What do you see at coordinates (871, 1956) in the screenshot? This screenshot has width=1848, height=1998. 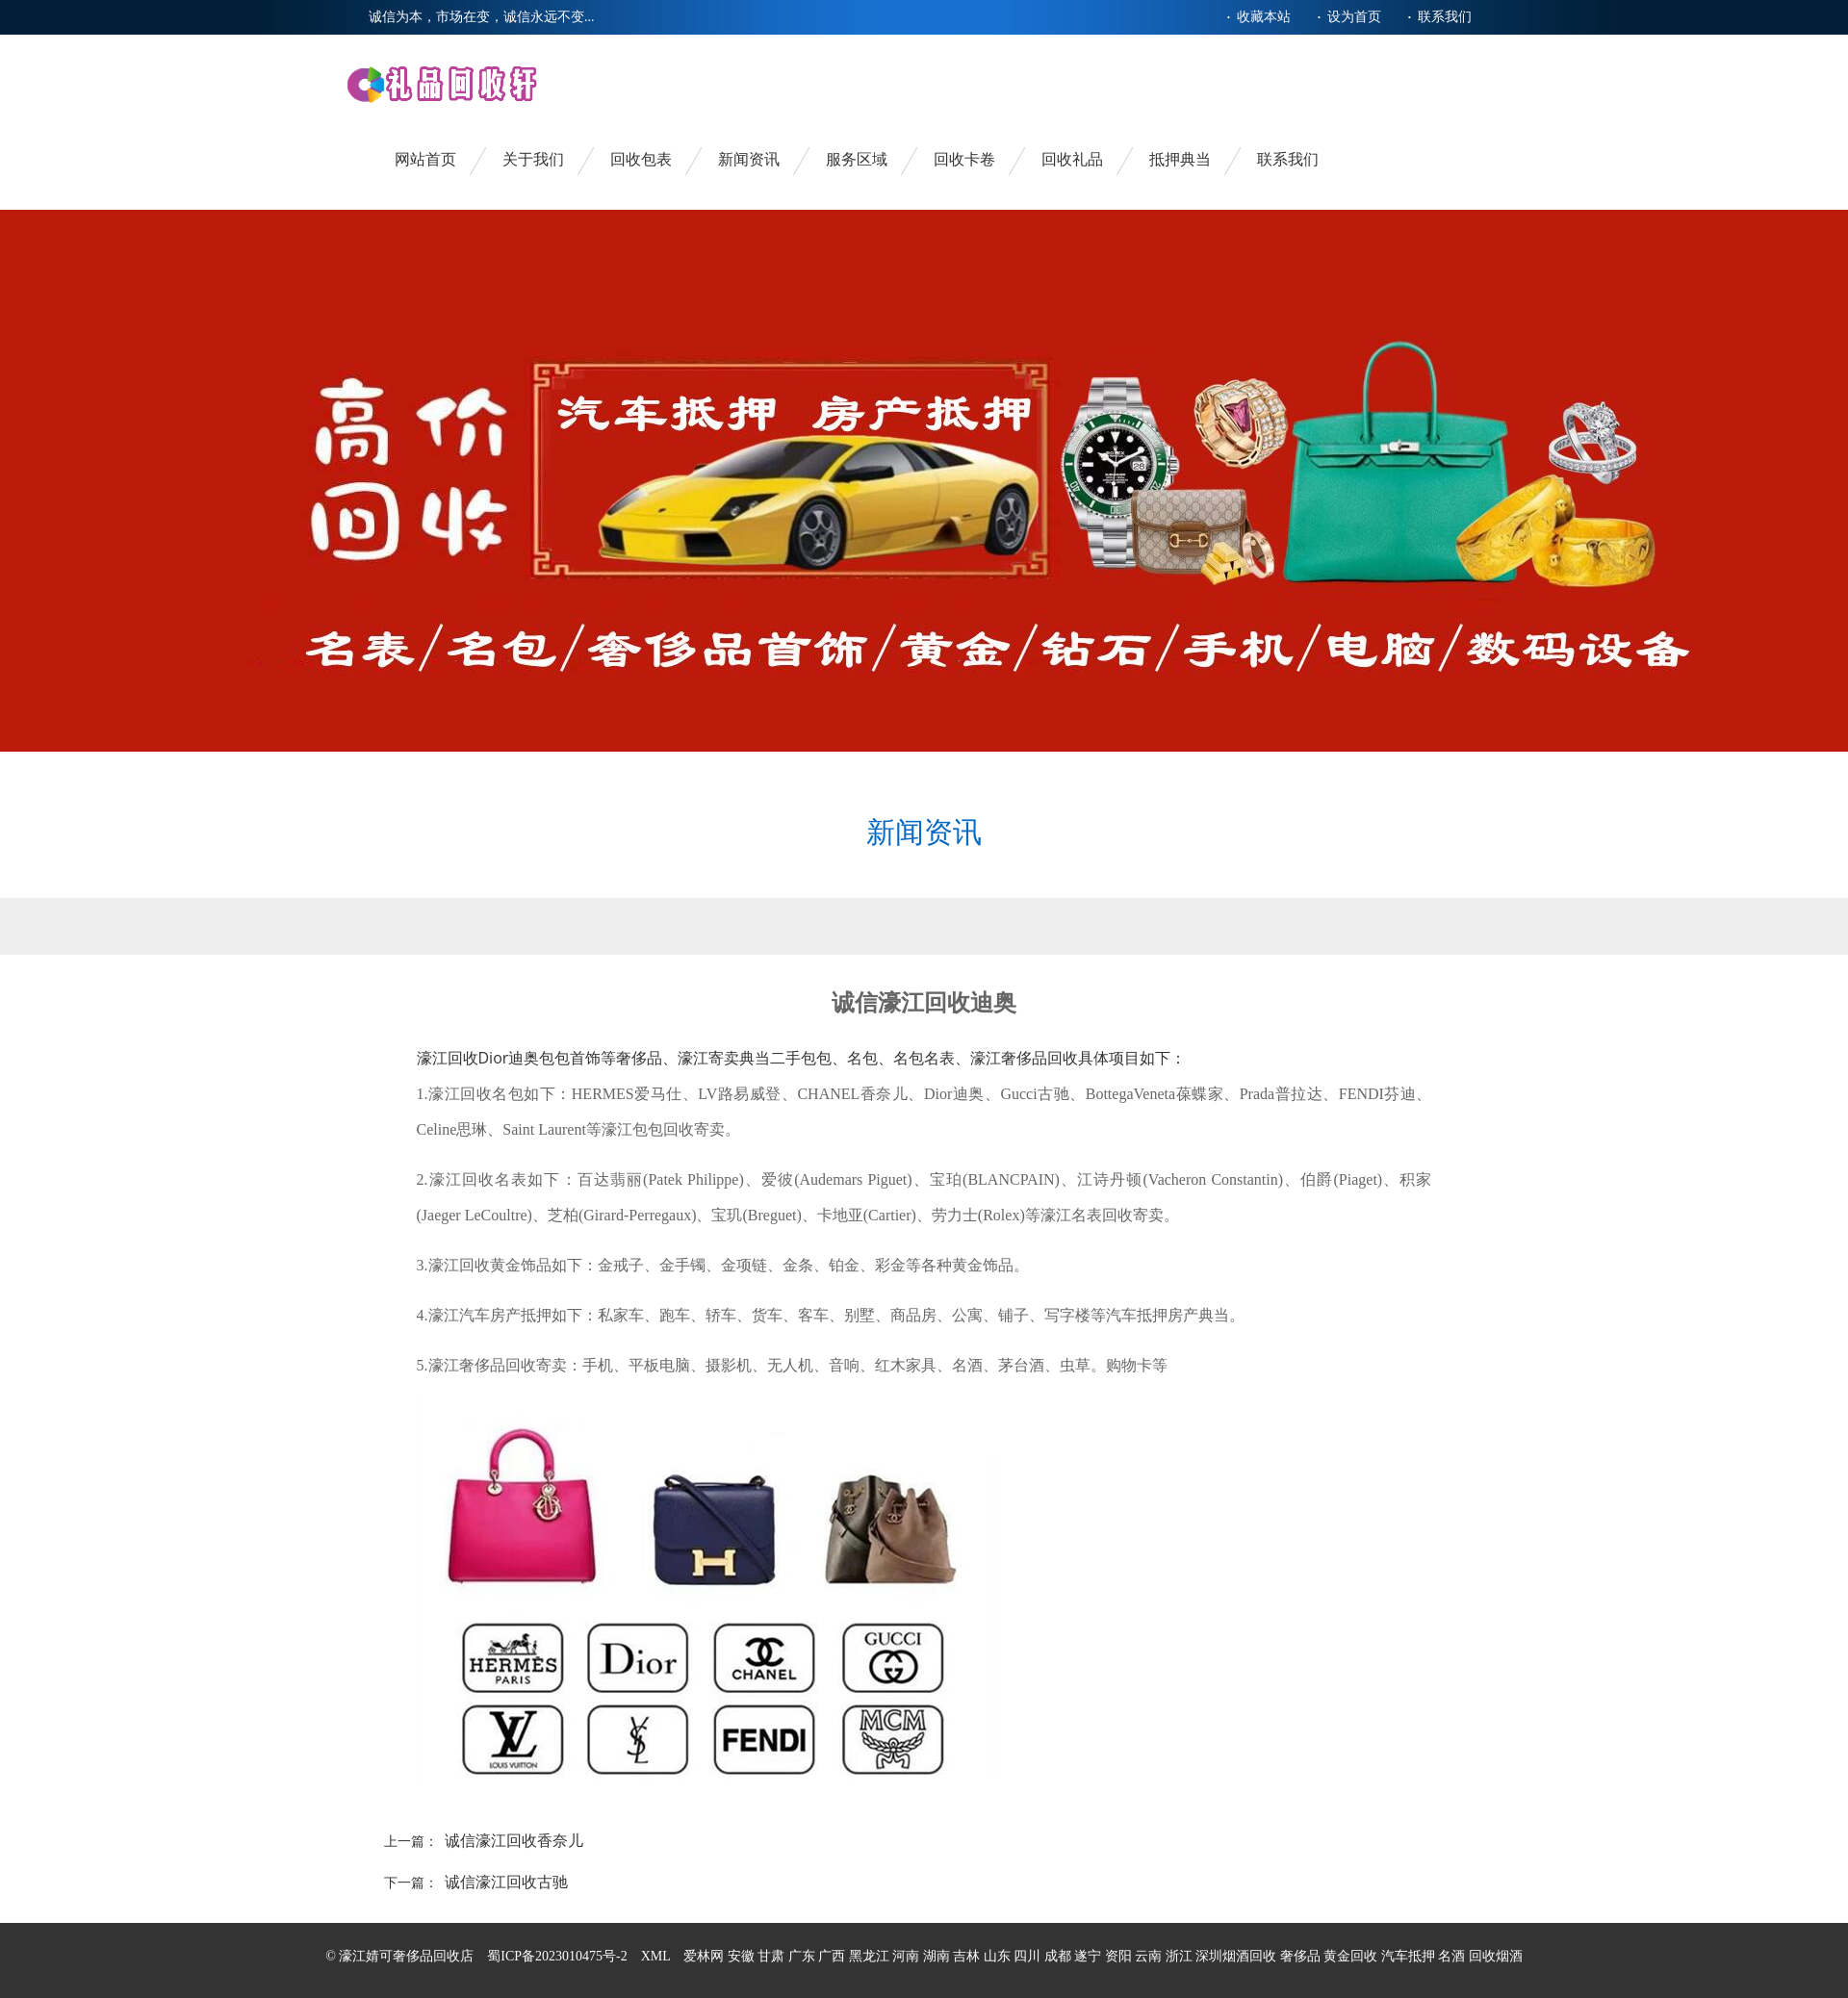 I see `黑龙江` at bounding box center [871, 1956].